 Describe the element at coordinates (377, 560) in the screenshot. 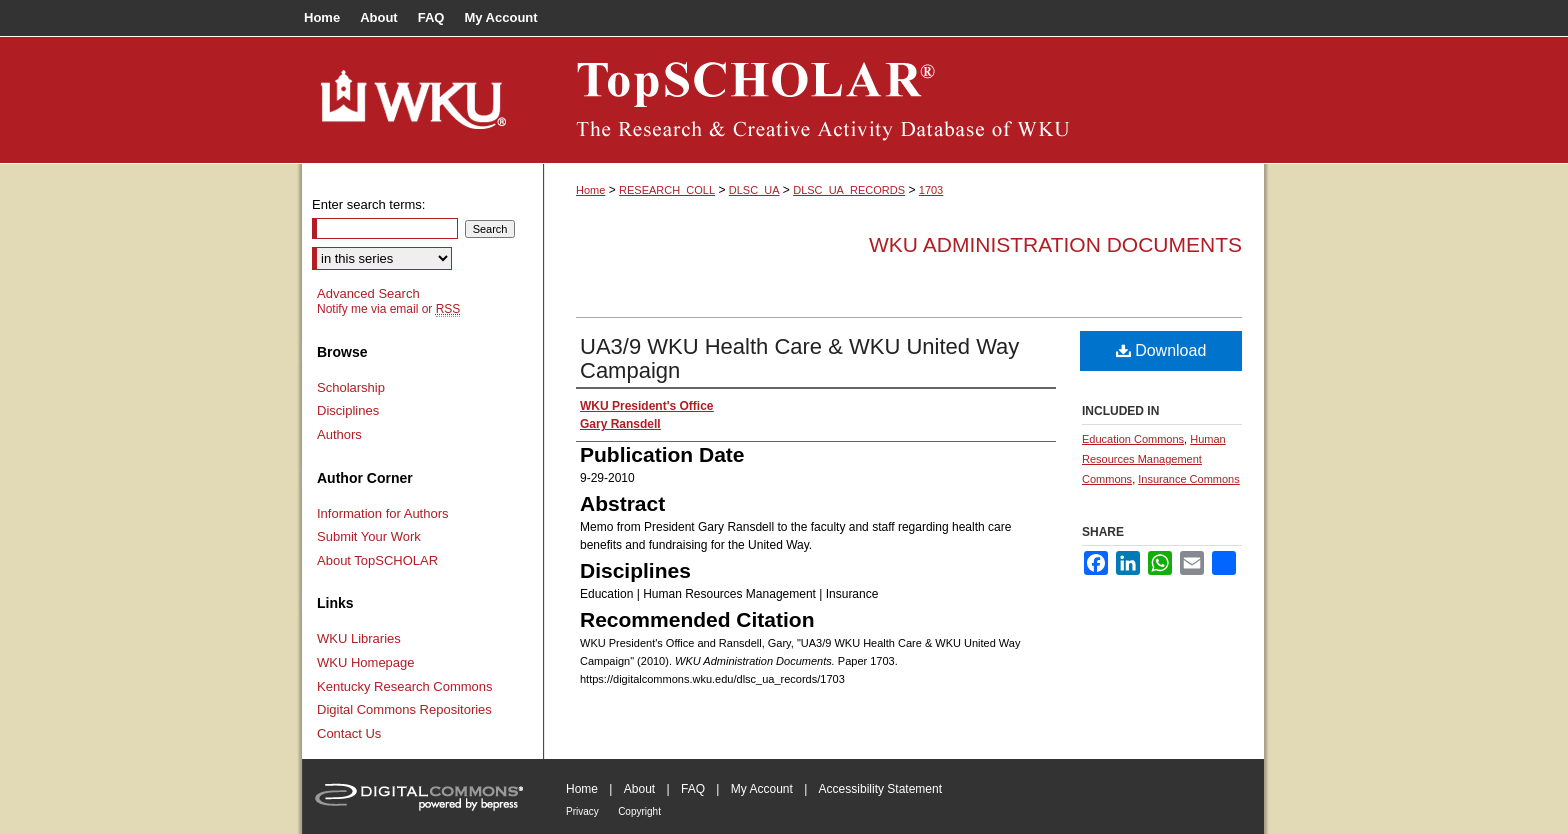

I see `About TopSCHOLAR` at that location.